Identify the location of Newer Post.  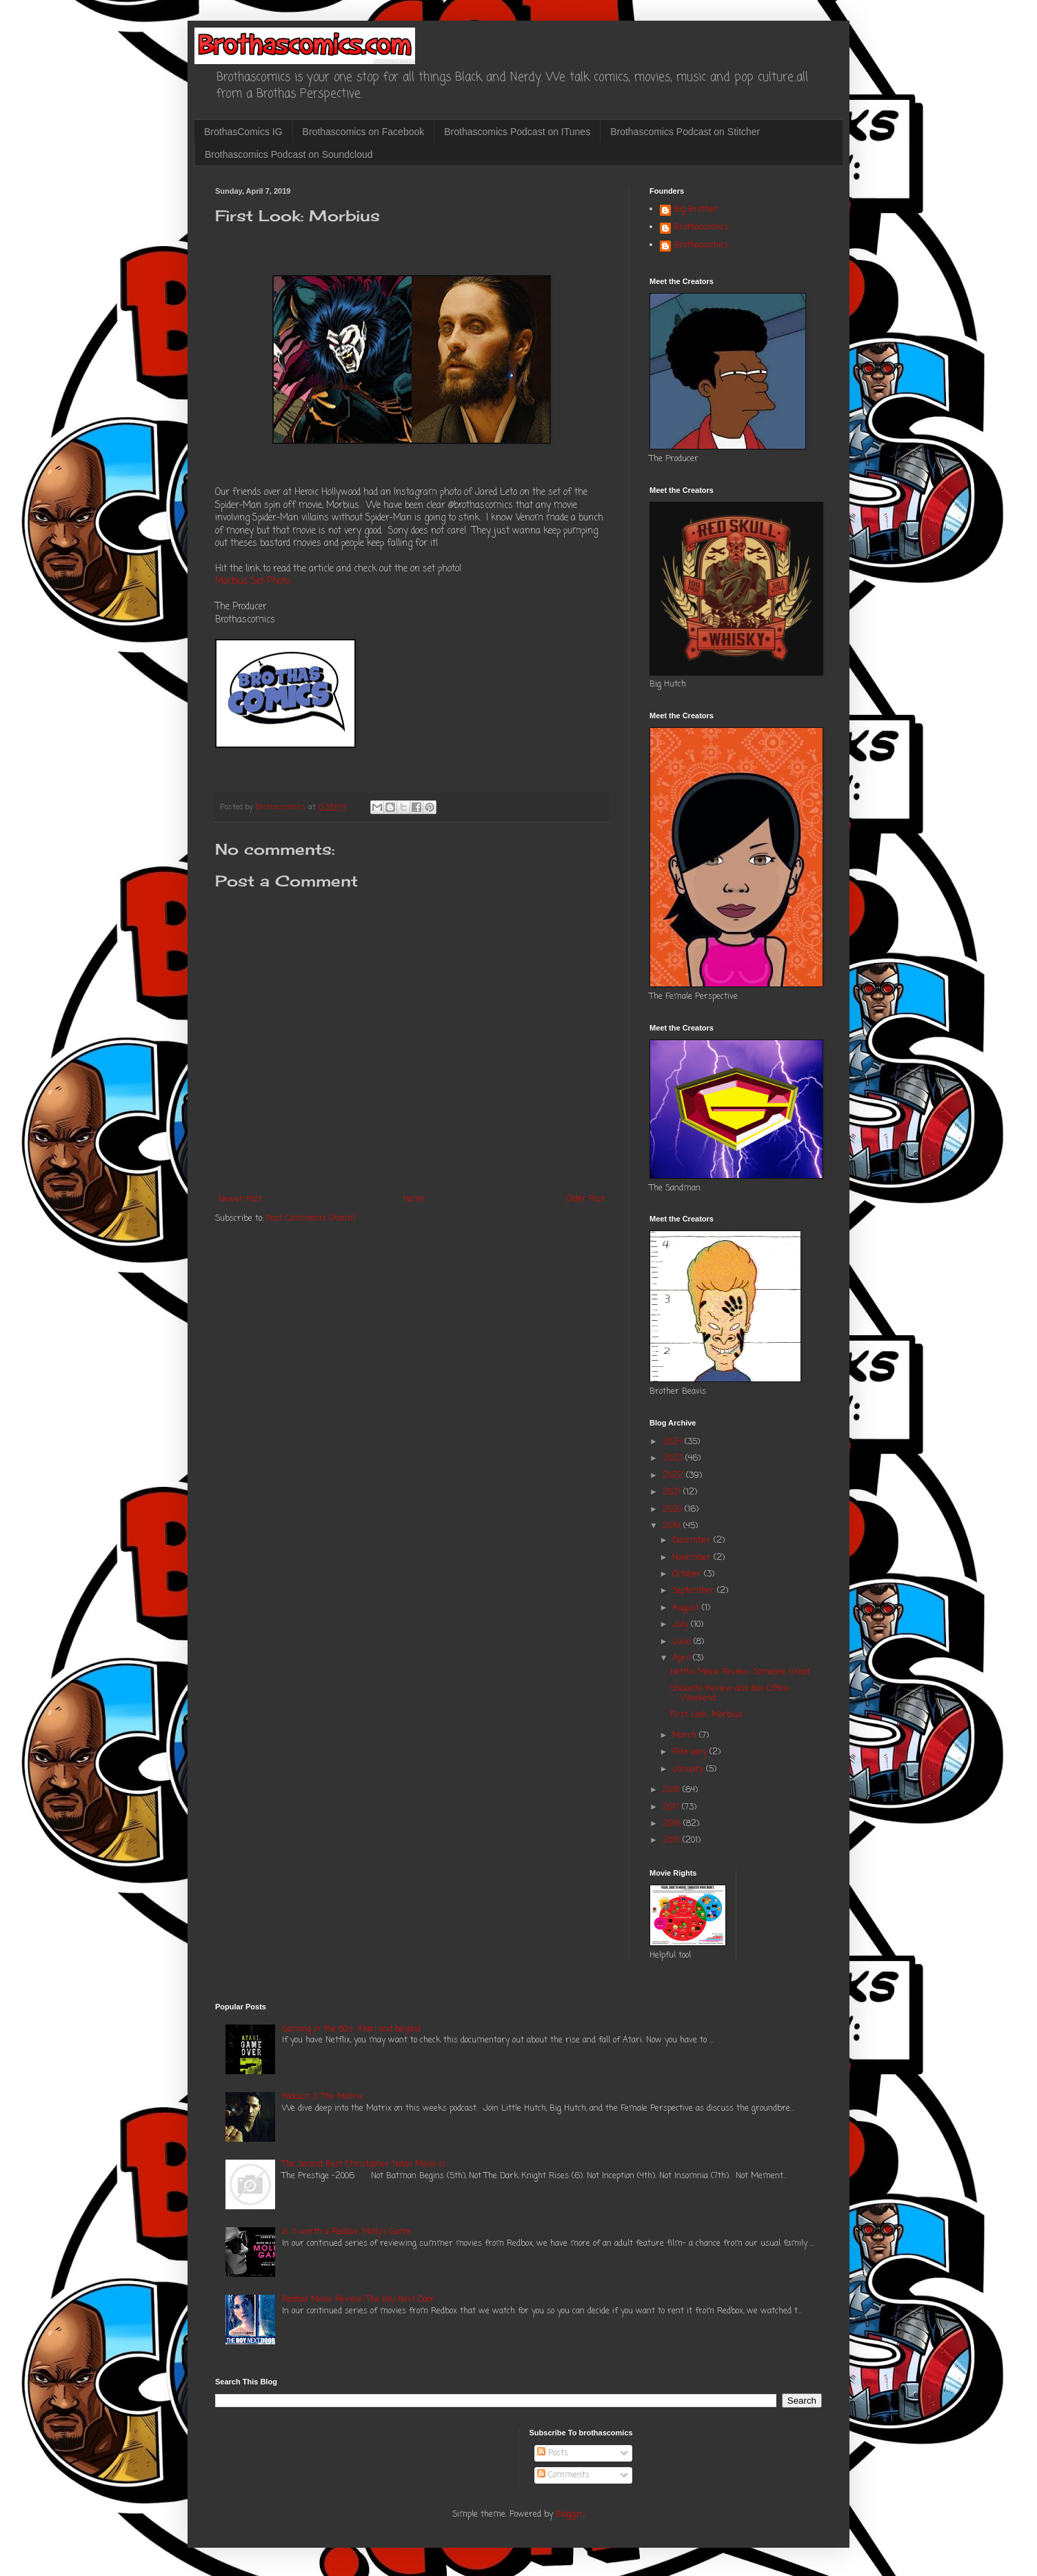
(240, 1199).